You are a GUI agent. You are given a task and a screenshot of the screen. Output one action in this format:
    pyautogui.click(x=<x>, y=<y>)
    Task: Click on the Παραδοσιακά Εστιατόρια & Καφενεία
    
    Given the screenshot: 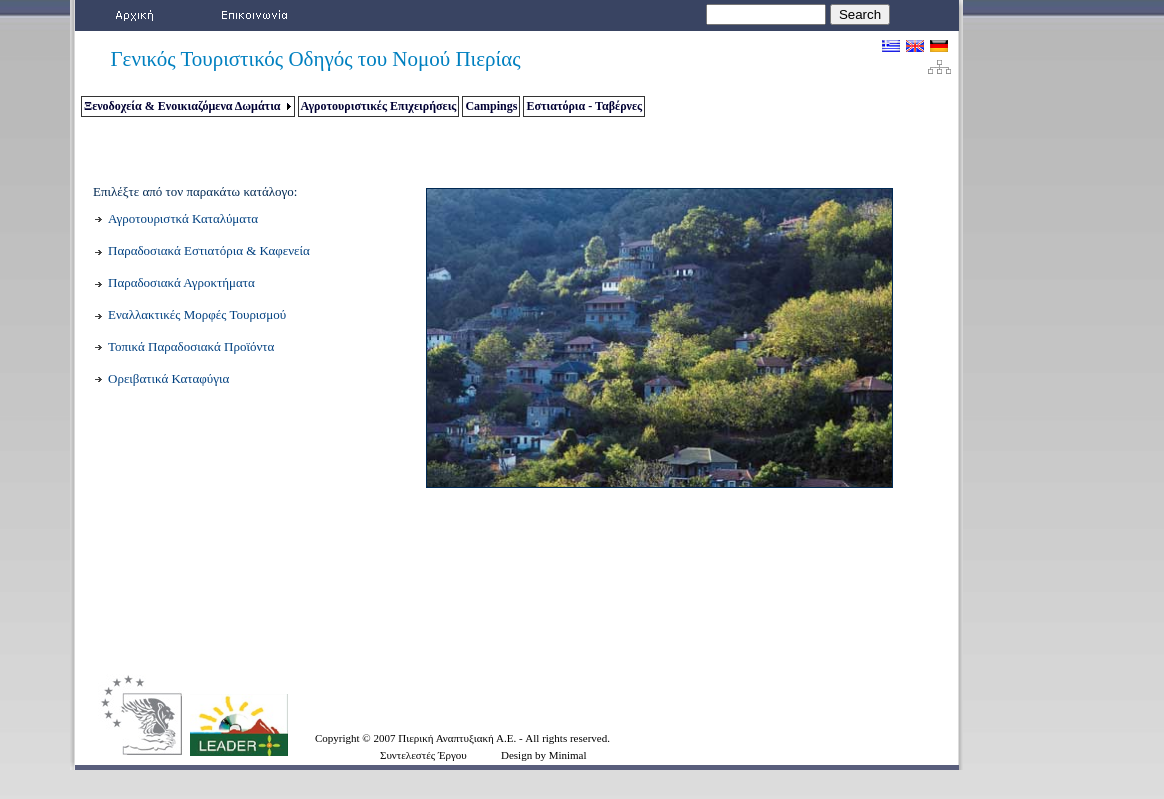 What is the action you would take?
    pyautogui.click(x=209, y=250)
    